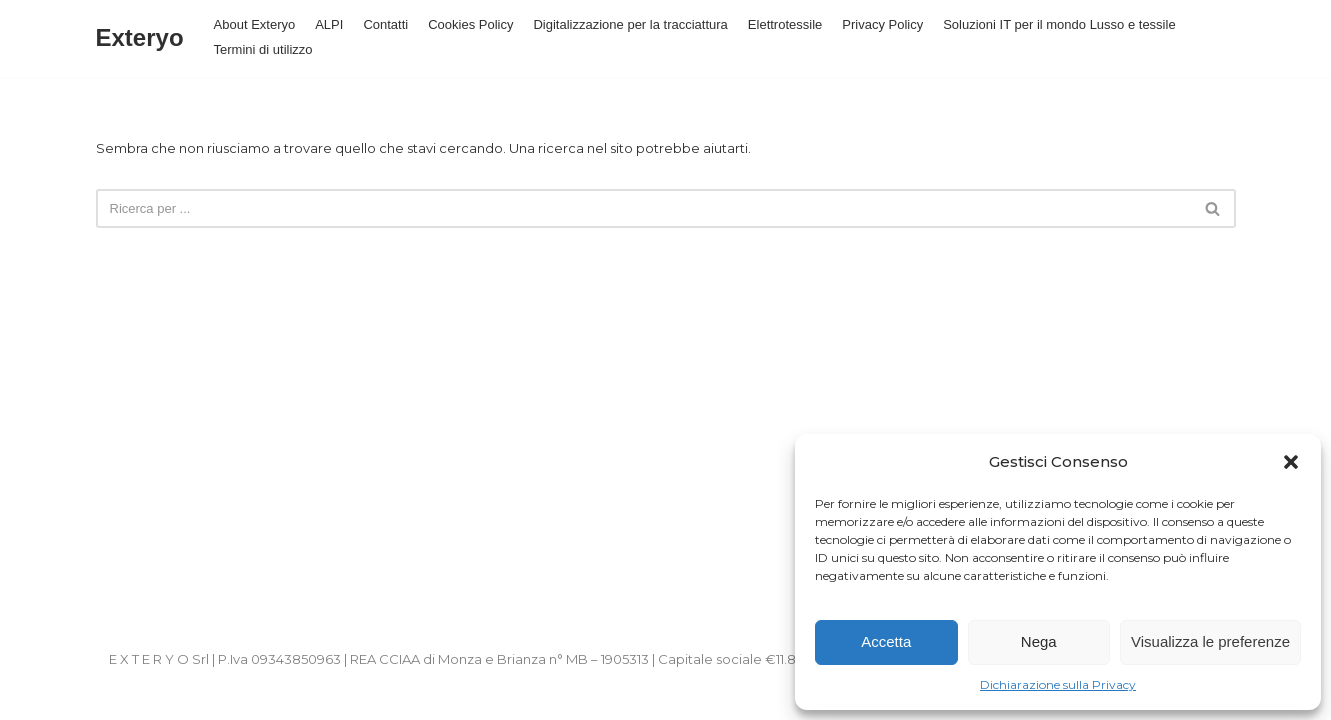  Describe the element at coordinates (329, 24) in the screenshot. I see `ALPI` at that location.